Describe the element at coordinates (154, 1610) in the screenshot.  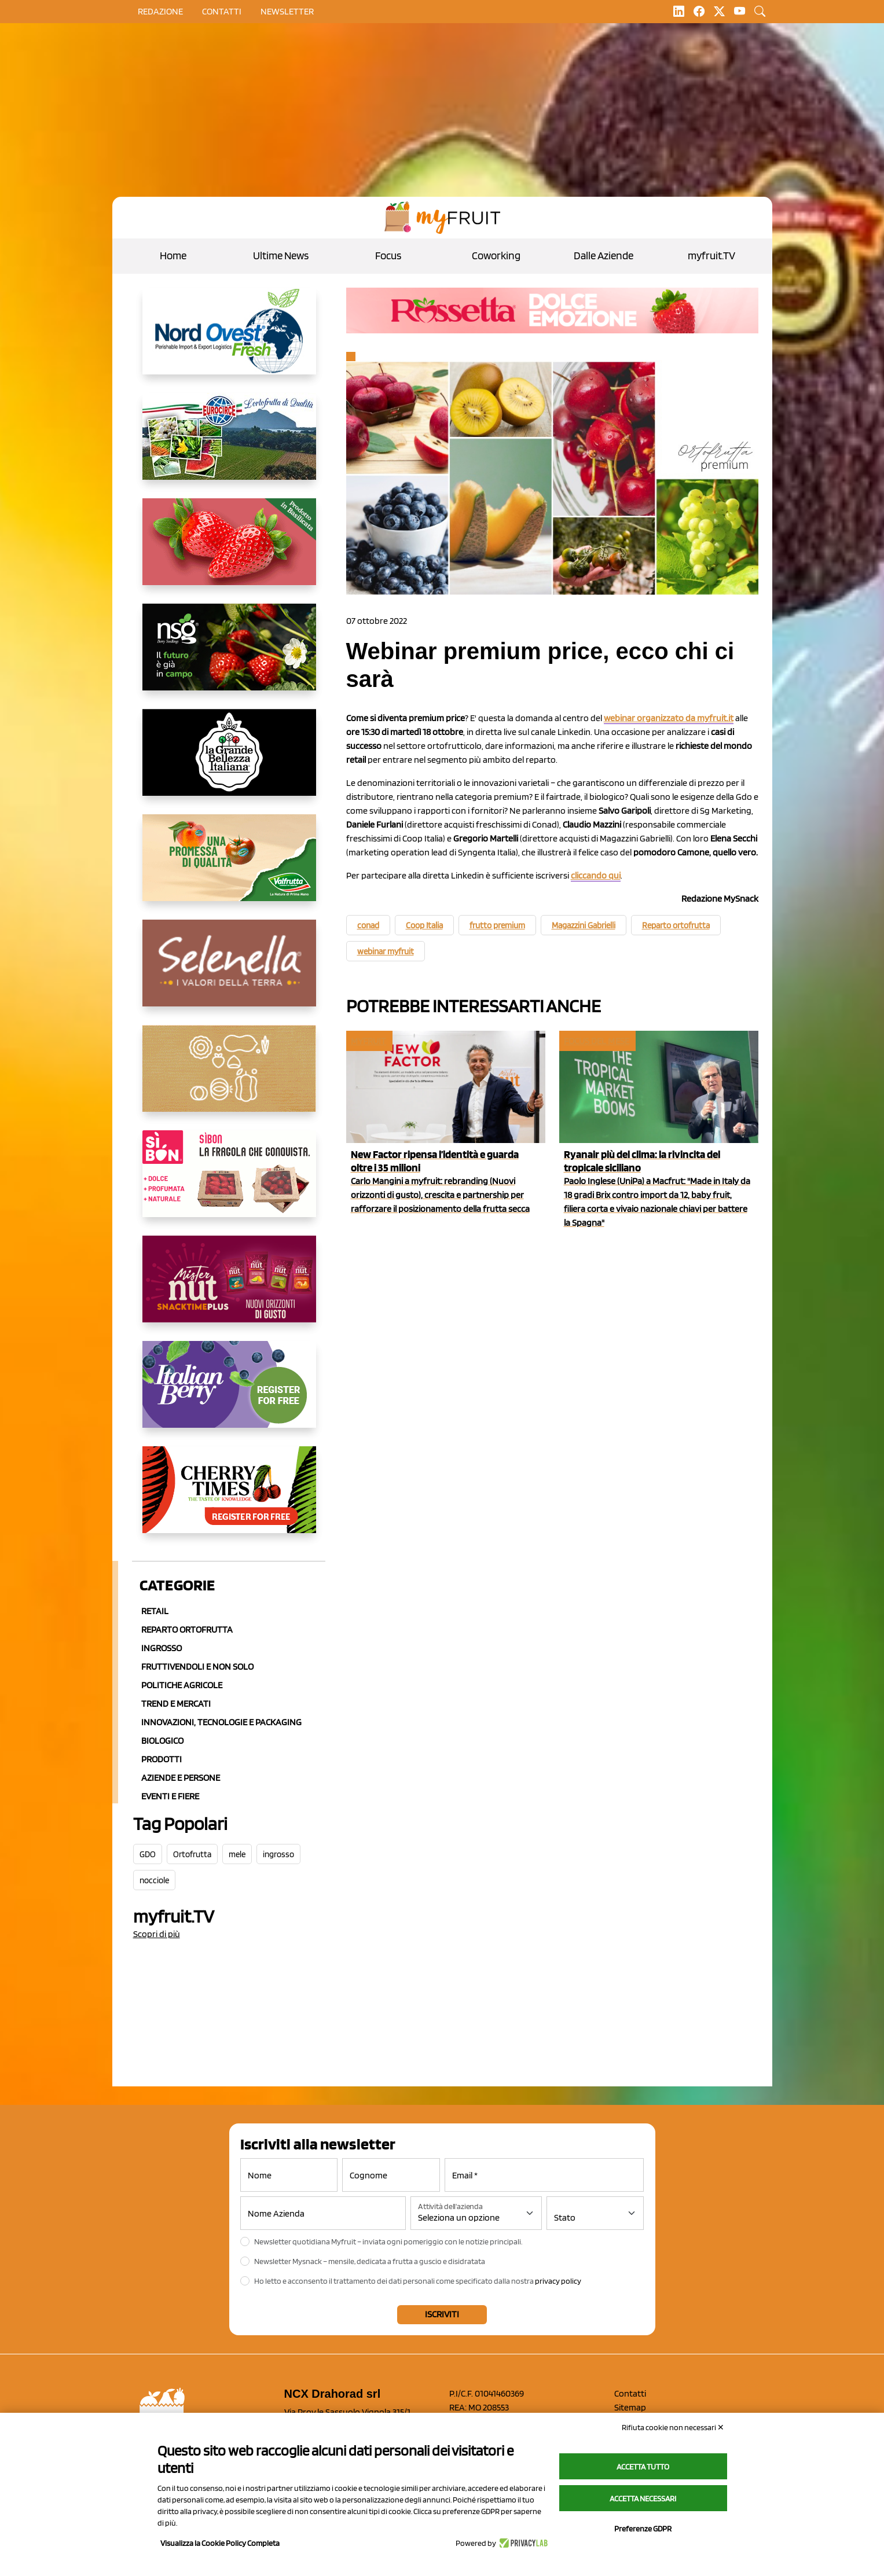
I see `Retail` at that location.